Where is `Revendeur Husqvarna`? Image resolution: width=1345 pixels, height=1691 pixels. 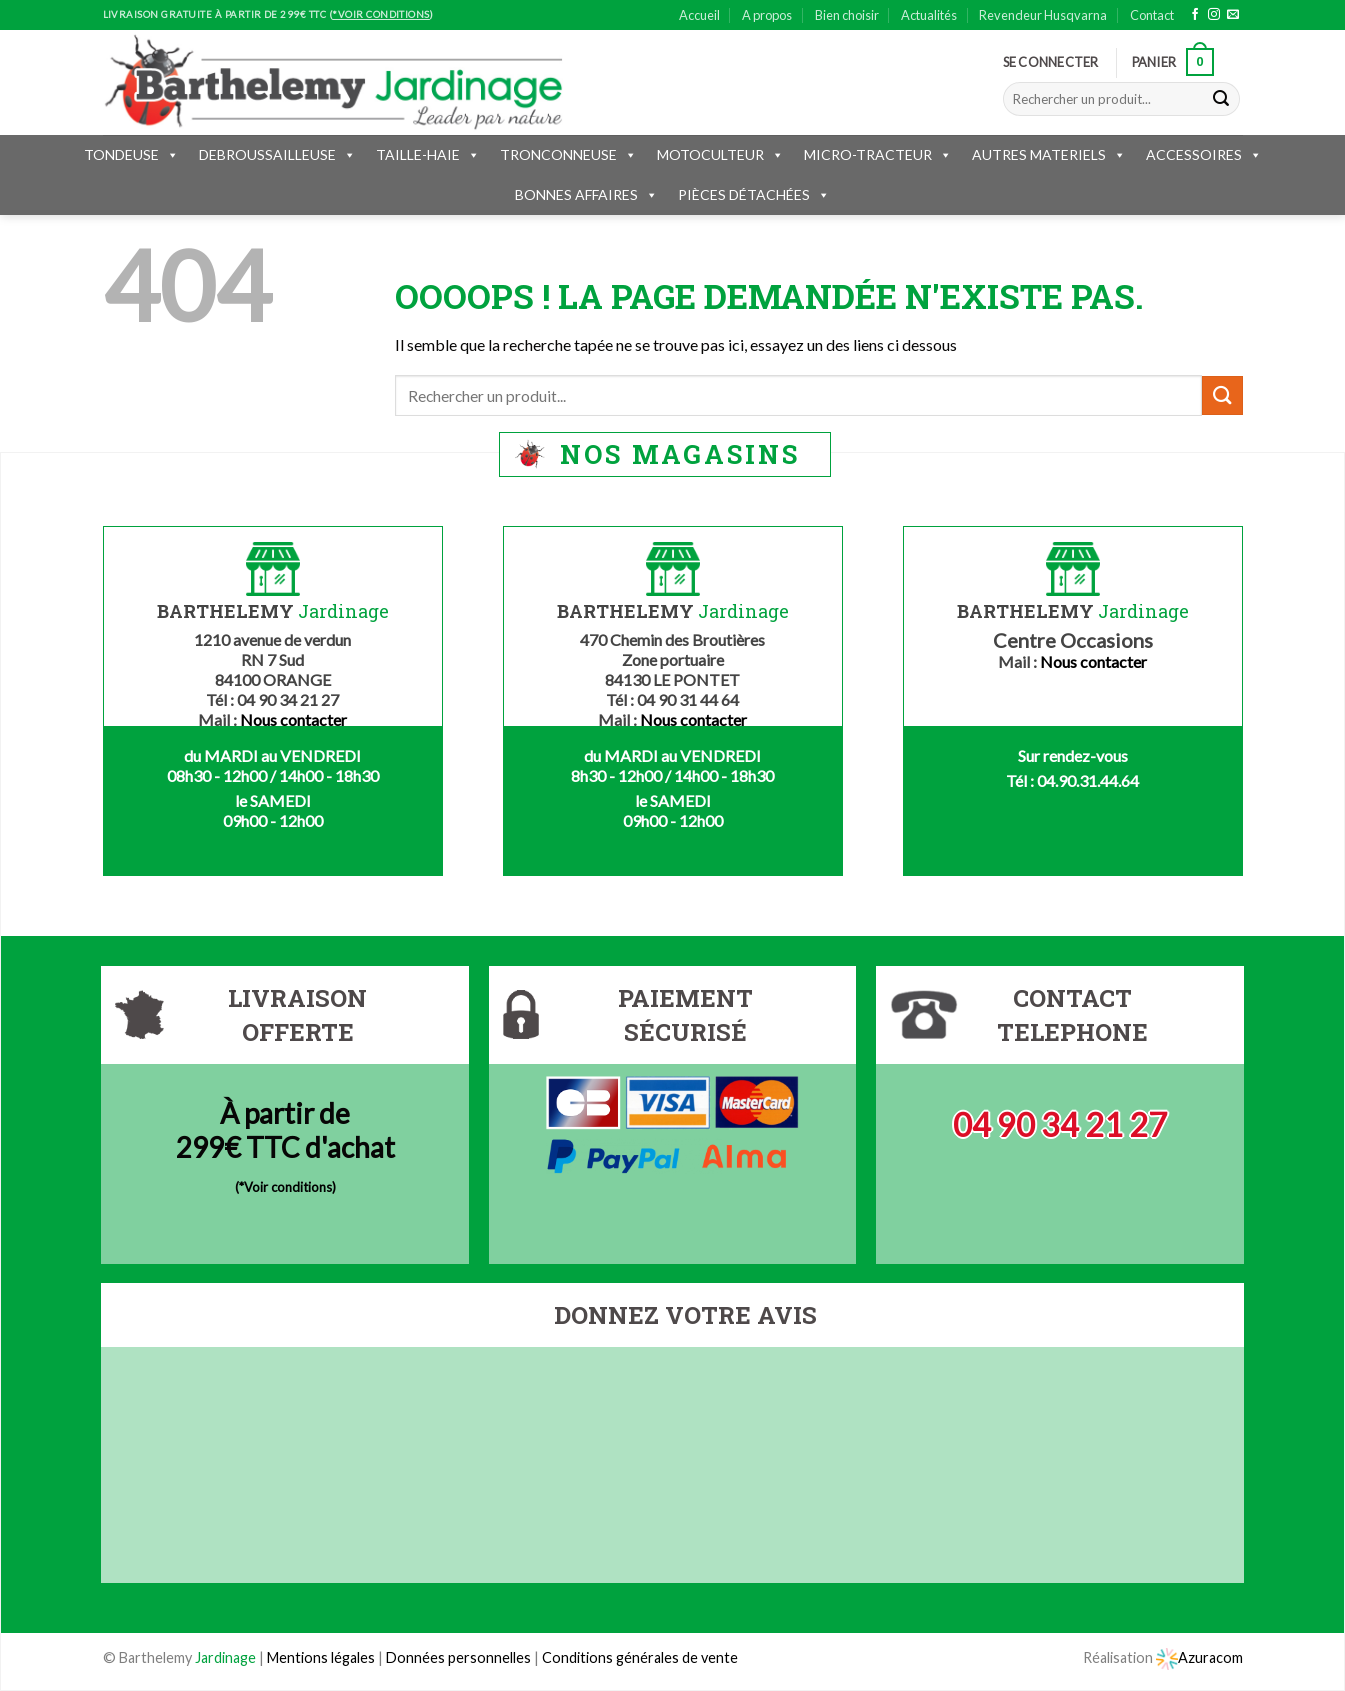
Revendeur Husqvarna is located at coordinates (1043, 15).